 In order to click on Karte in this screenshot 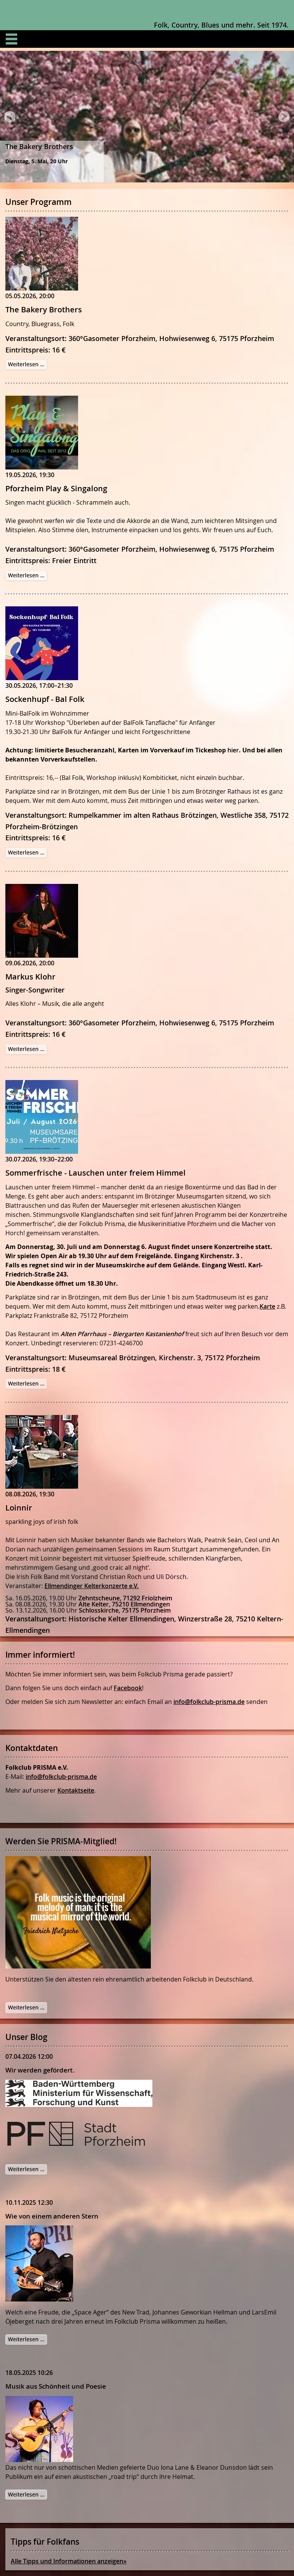, I will do `click(267, 1306)`.